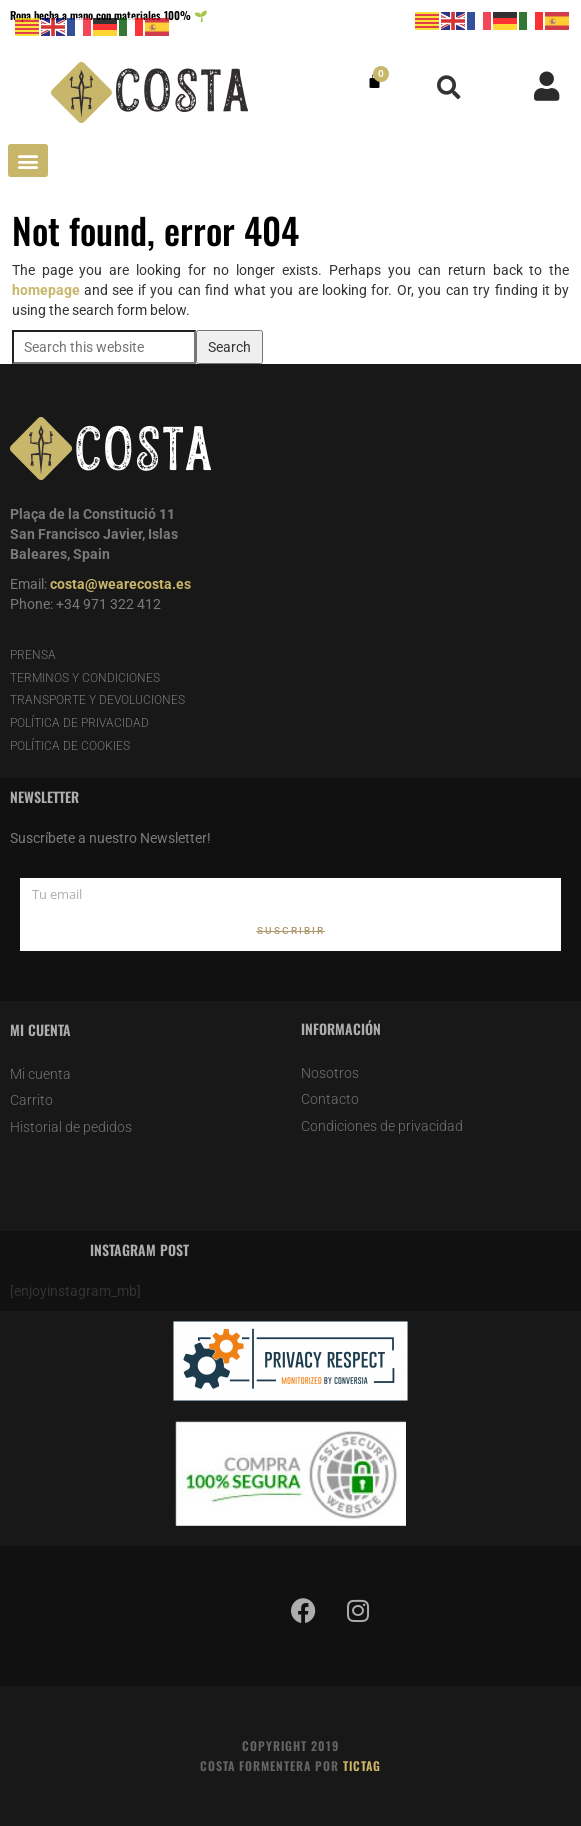 This screenshot has width=581, height=1826. What do you see at coordinates (330, 1073) in the screenshot?
I see `Nosotros` at bounding box center [330, 1073].